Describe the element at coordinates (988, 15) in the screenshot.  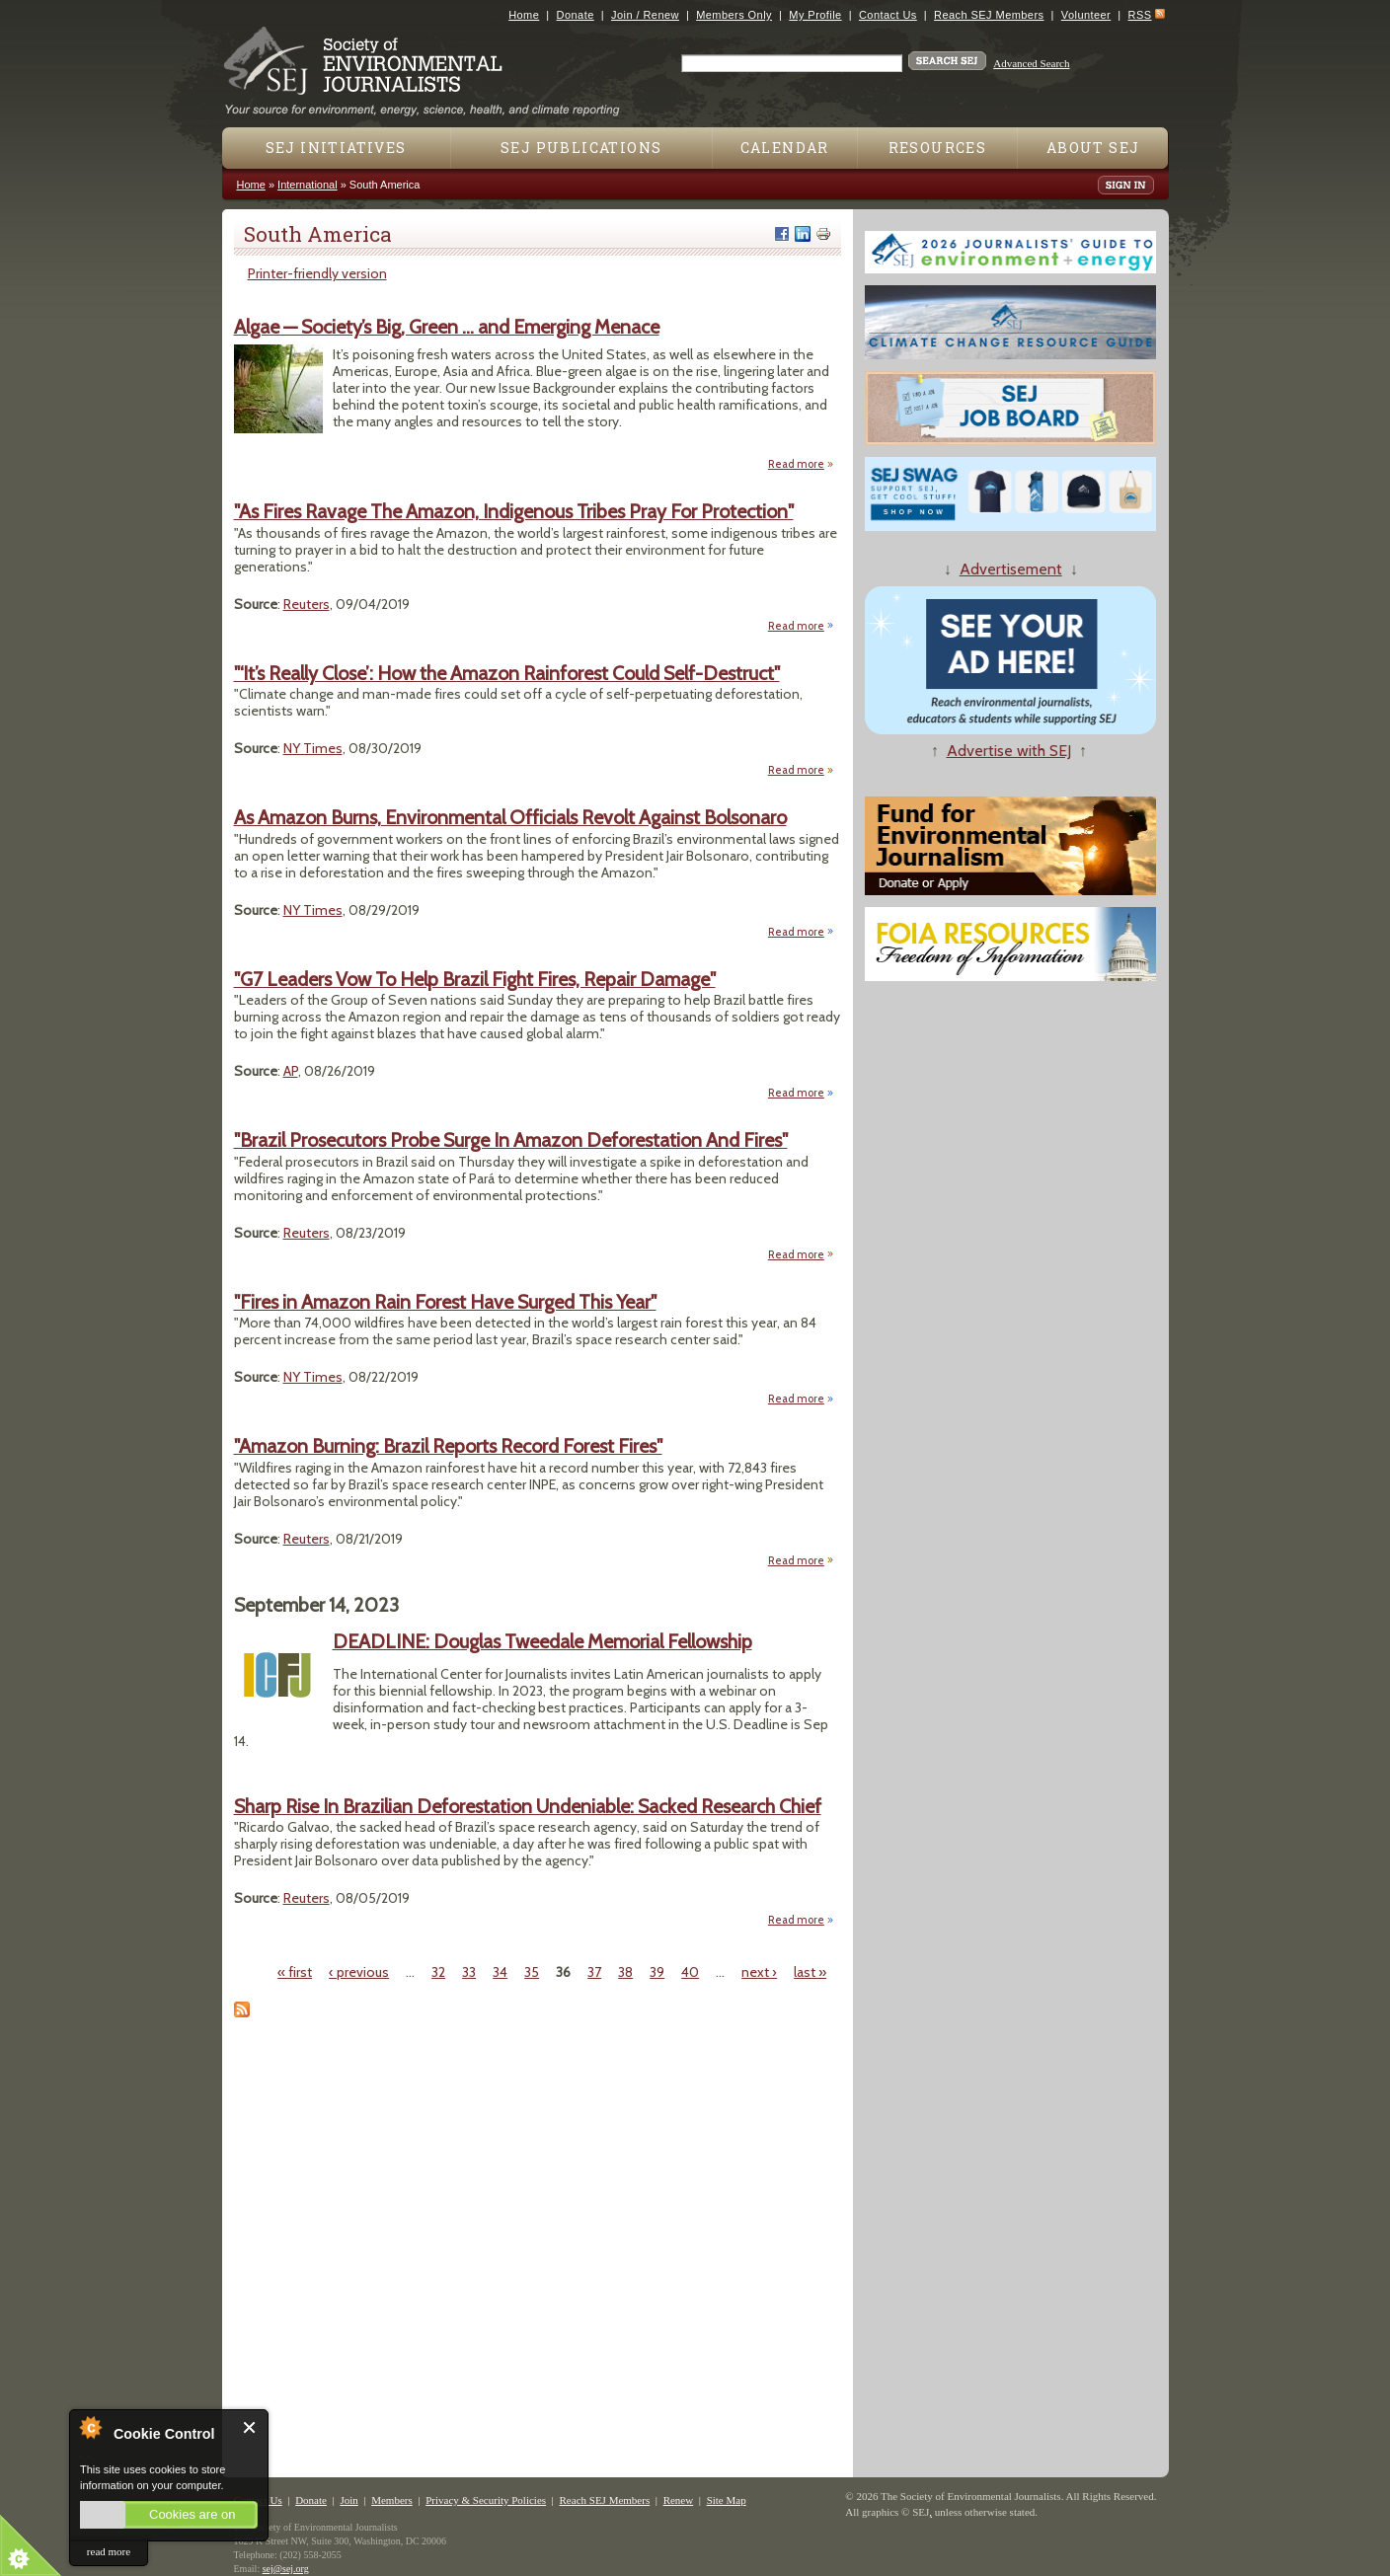
I see `Reach SEJ Members` at that location.